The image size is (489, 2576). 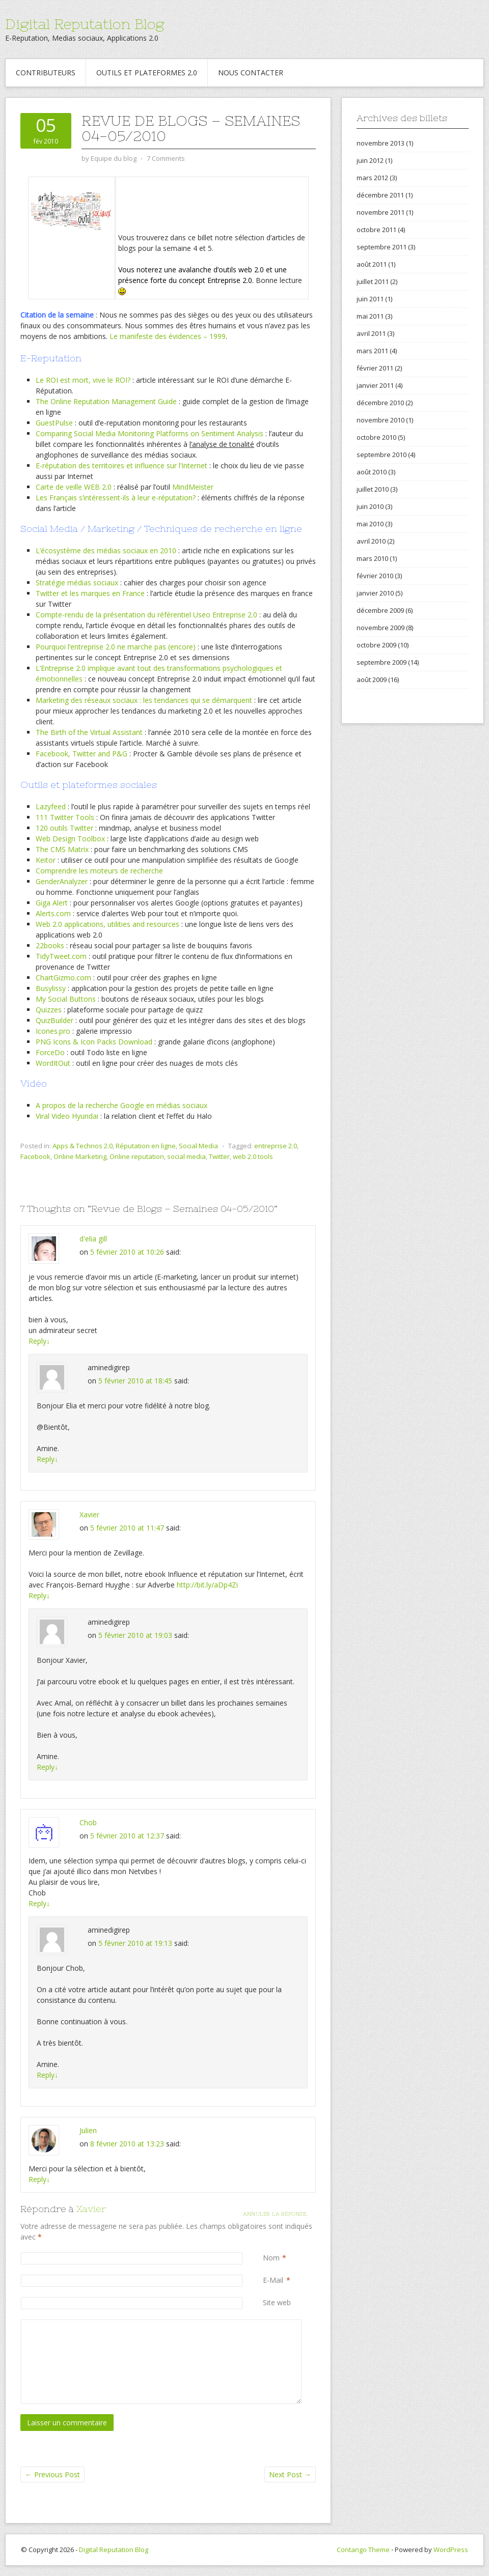 I want to click on août 2011, so click(x=372, y=264).